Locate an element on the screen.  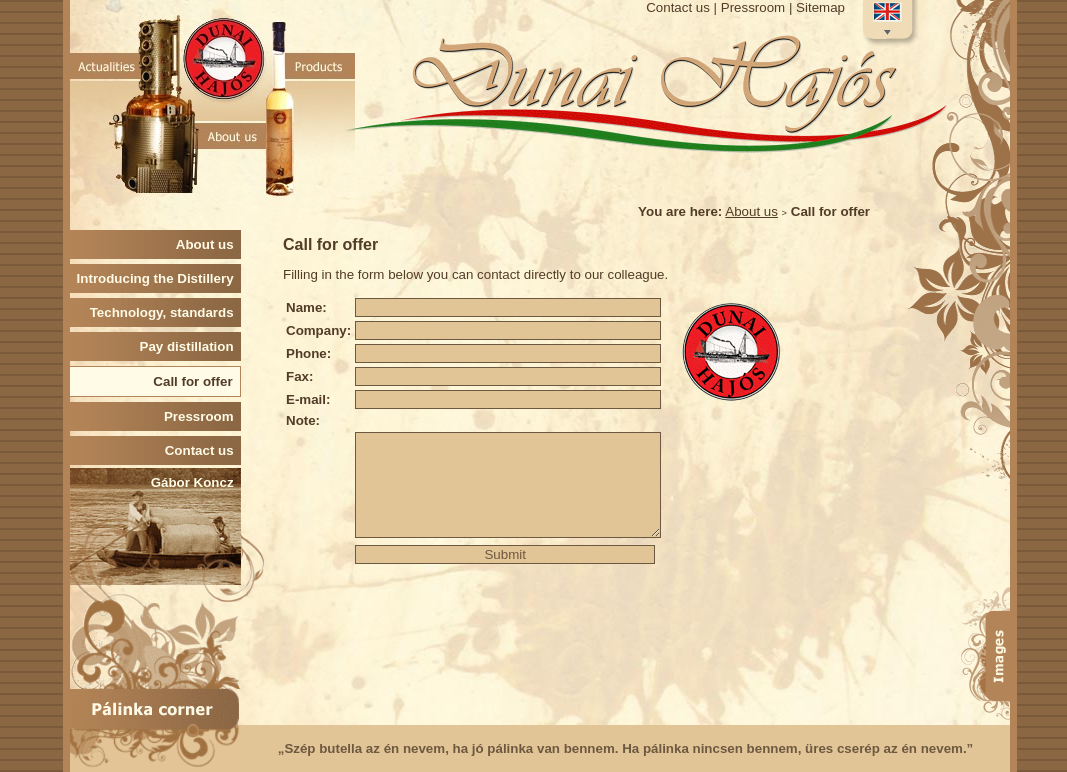
Introducing the Distillery is located at coordinates (159, 278).